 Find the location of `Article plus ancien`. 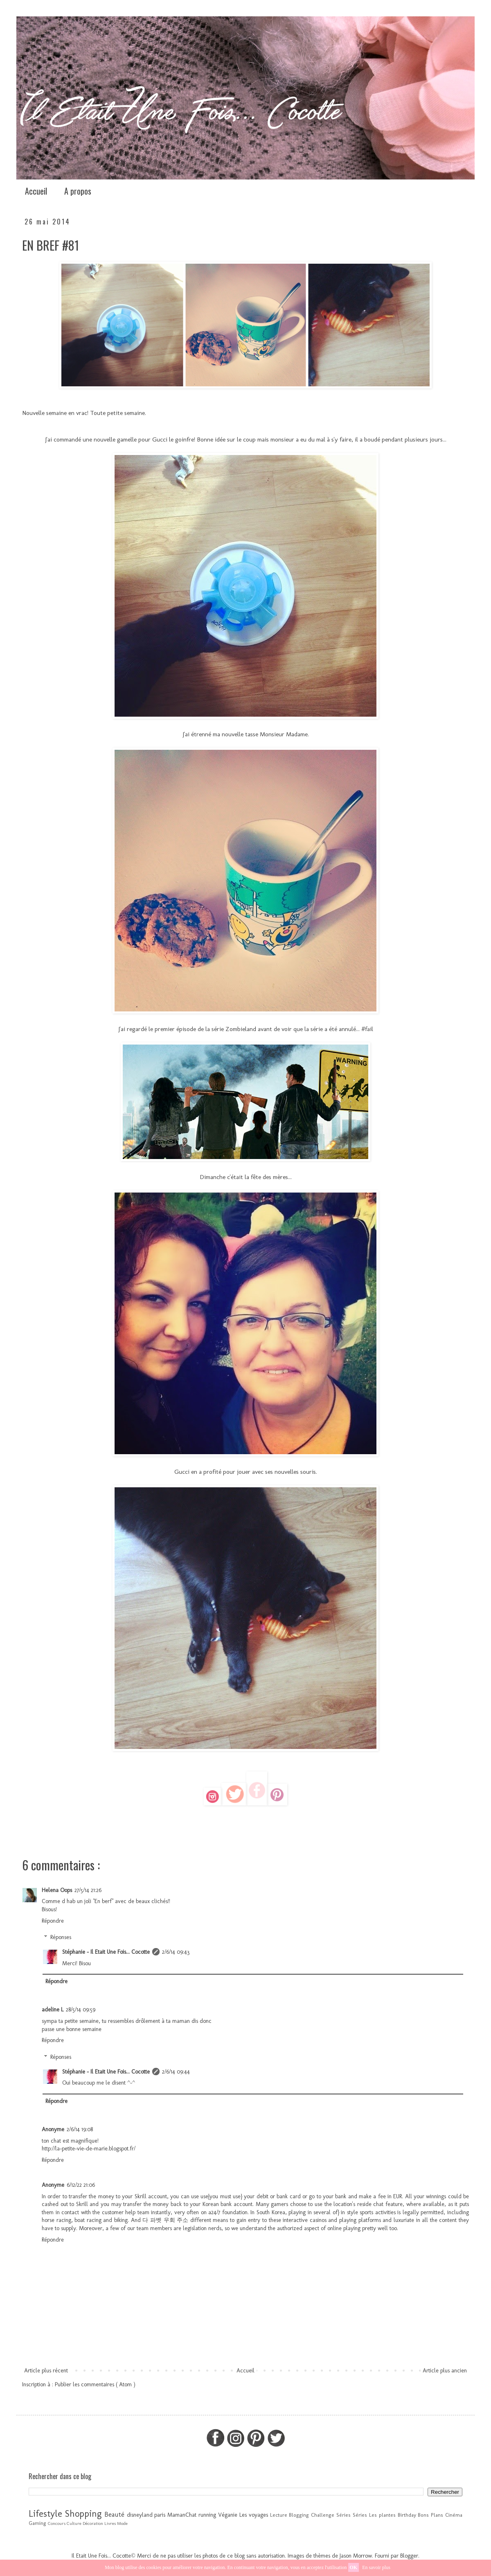

Article plus ancien is located at coordinates (445, 2370).